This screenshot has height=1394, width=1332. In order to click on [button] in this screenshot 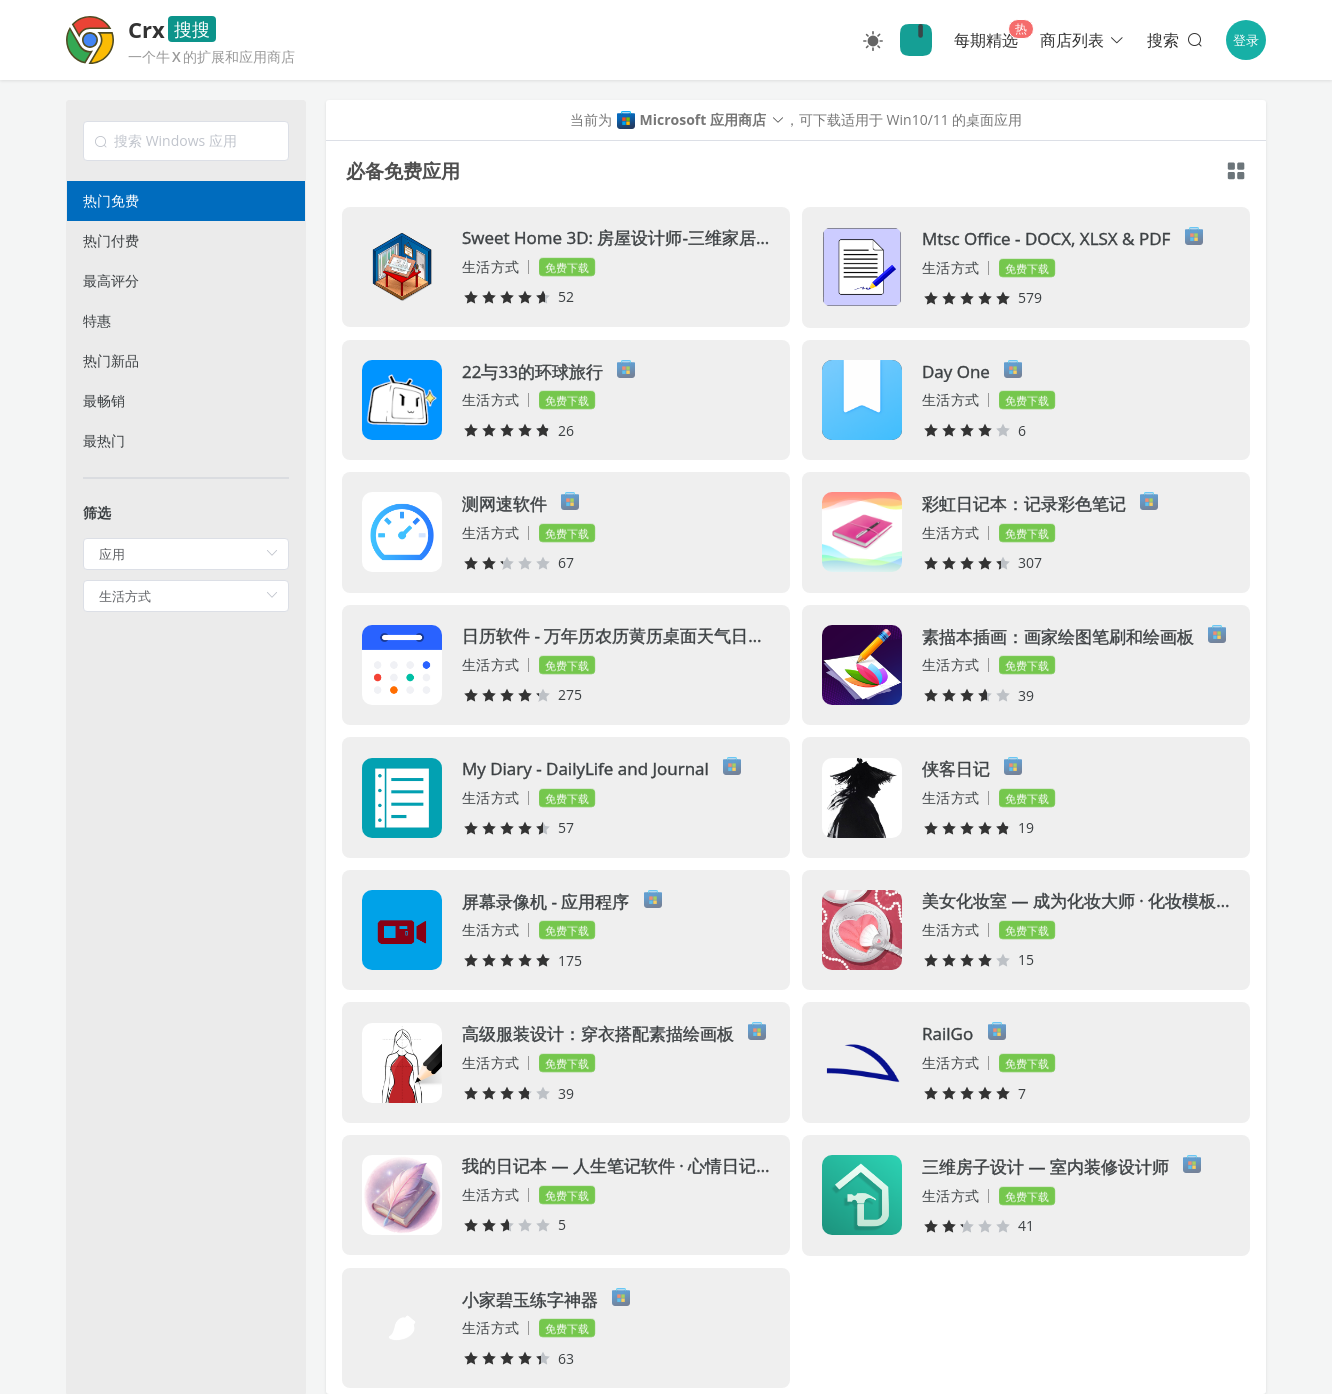, I will do `click(698, 120)`.